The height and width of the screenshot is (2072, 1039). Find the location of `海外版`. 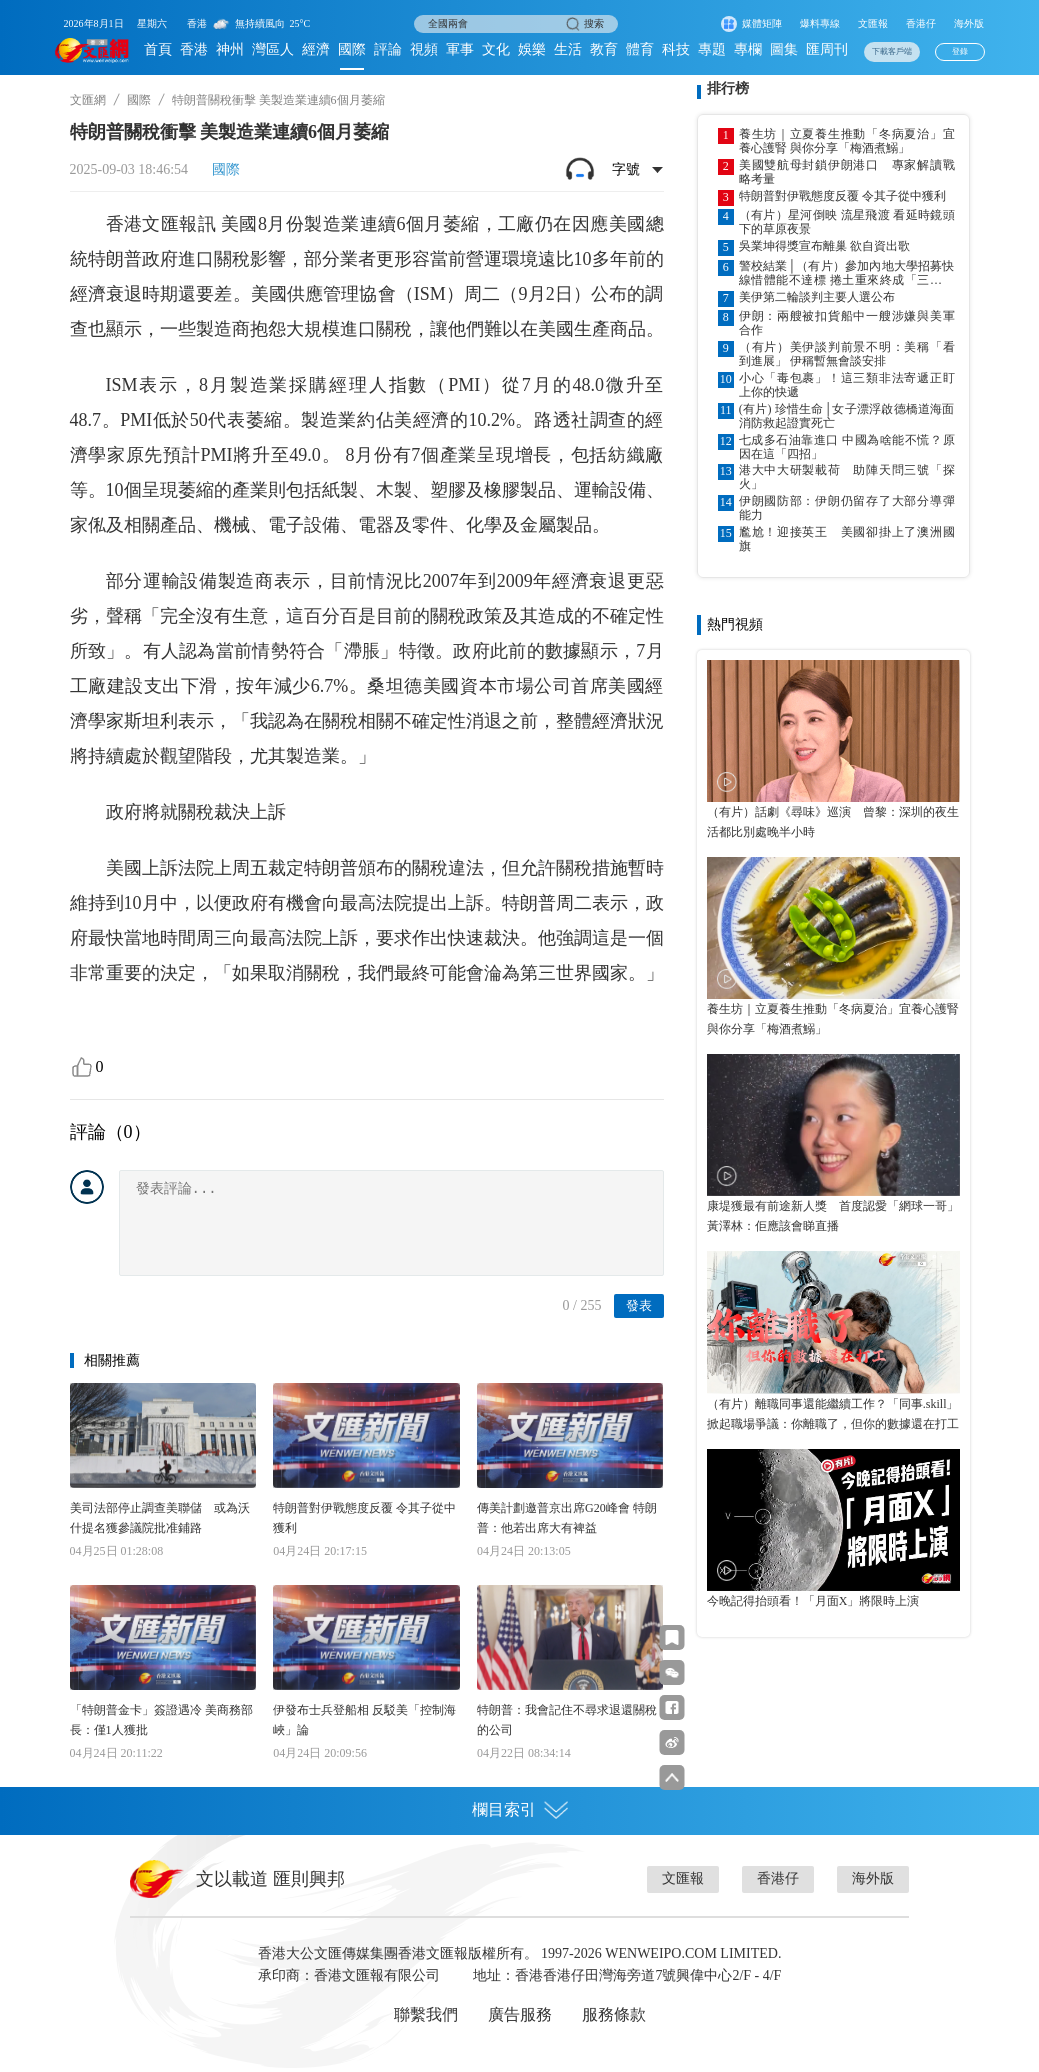

海外版 is located at coordinates (969, 23).